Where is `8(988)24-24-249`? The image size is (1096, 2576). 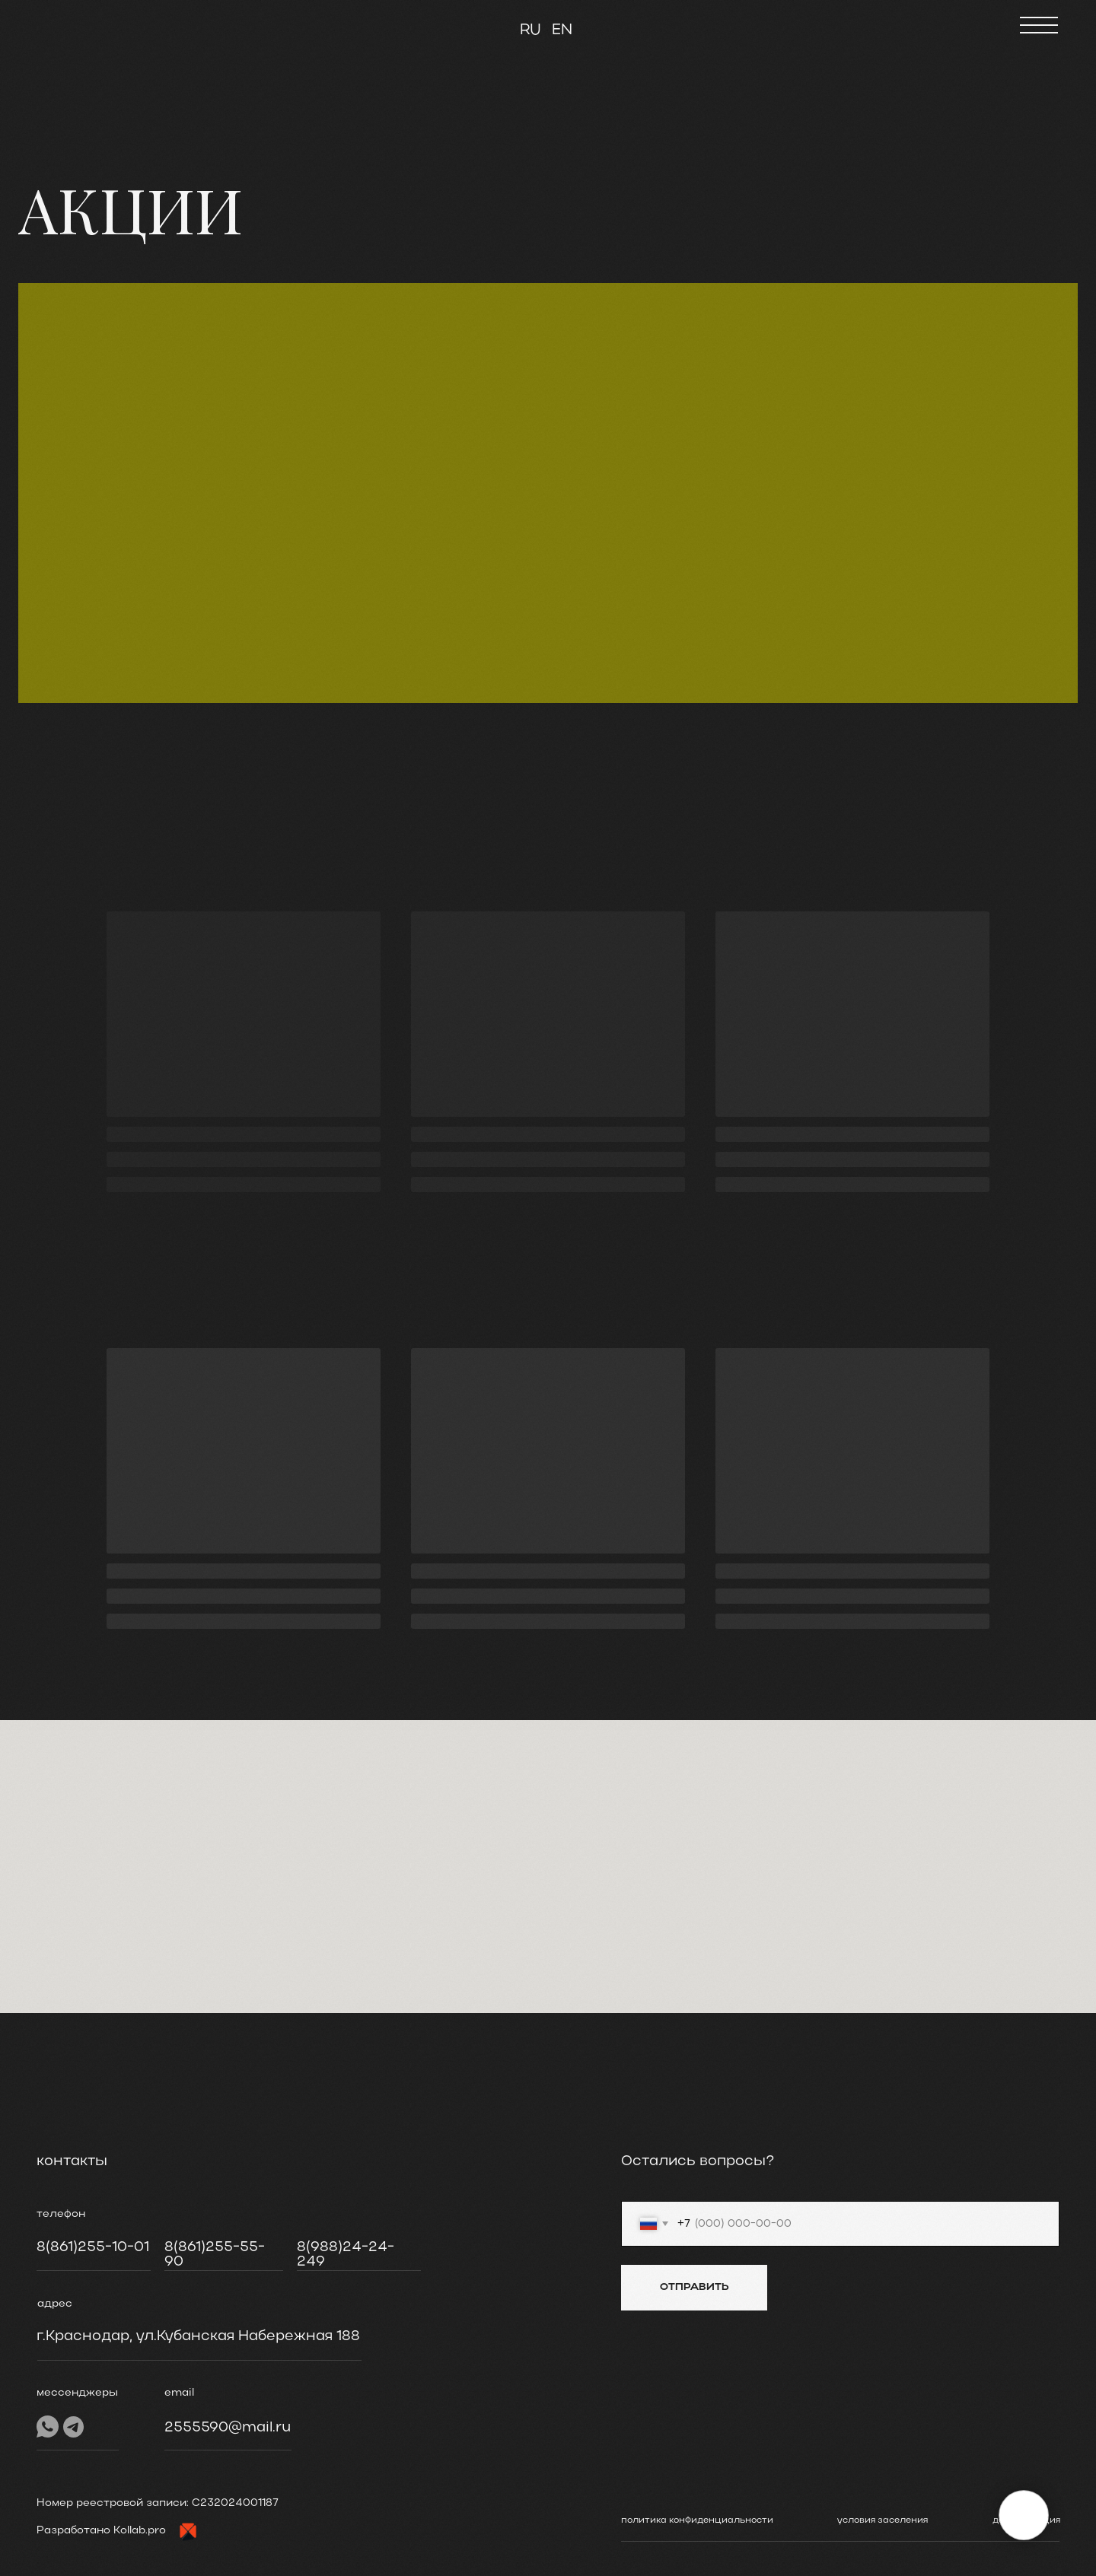 8(988)24-24-249 is located at coordinates (345, 2254).